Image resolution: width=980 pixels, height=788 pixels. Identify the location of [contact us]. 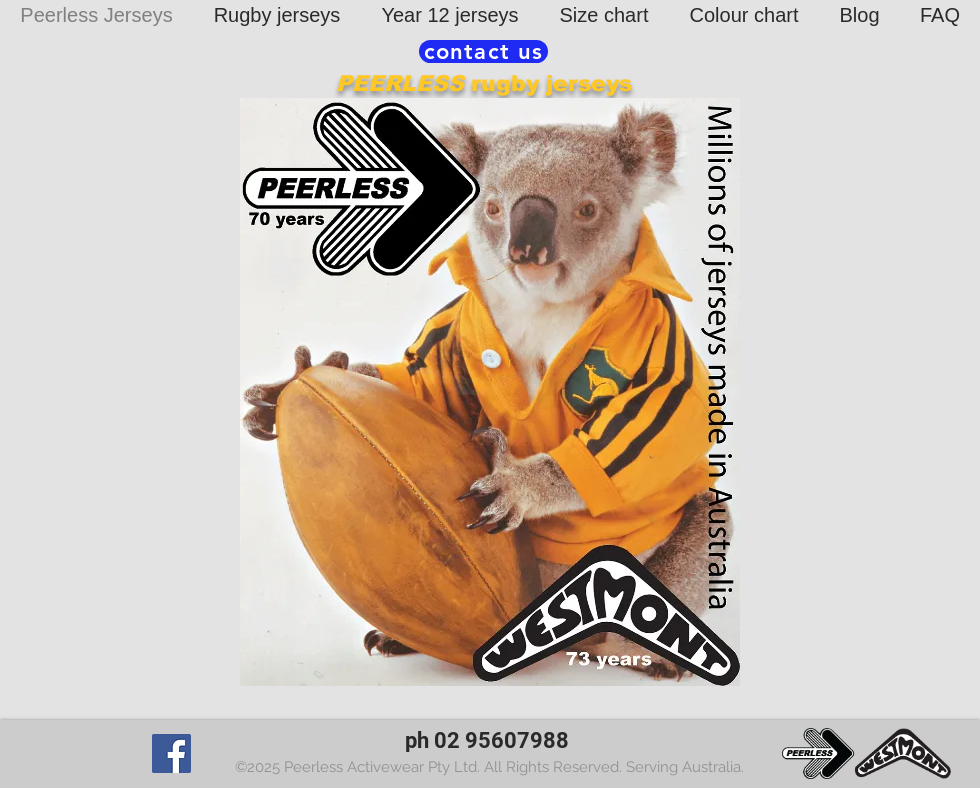
(483, 51).